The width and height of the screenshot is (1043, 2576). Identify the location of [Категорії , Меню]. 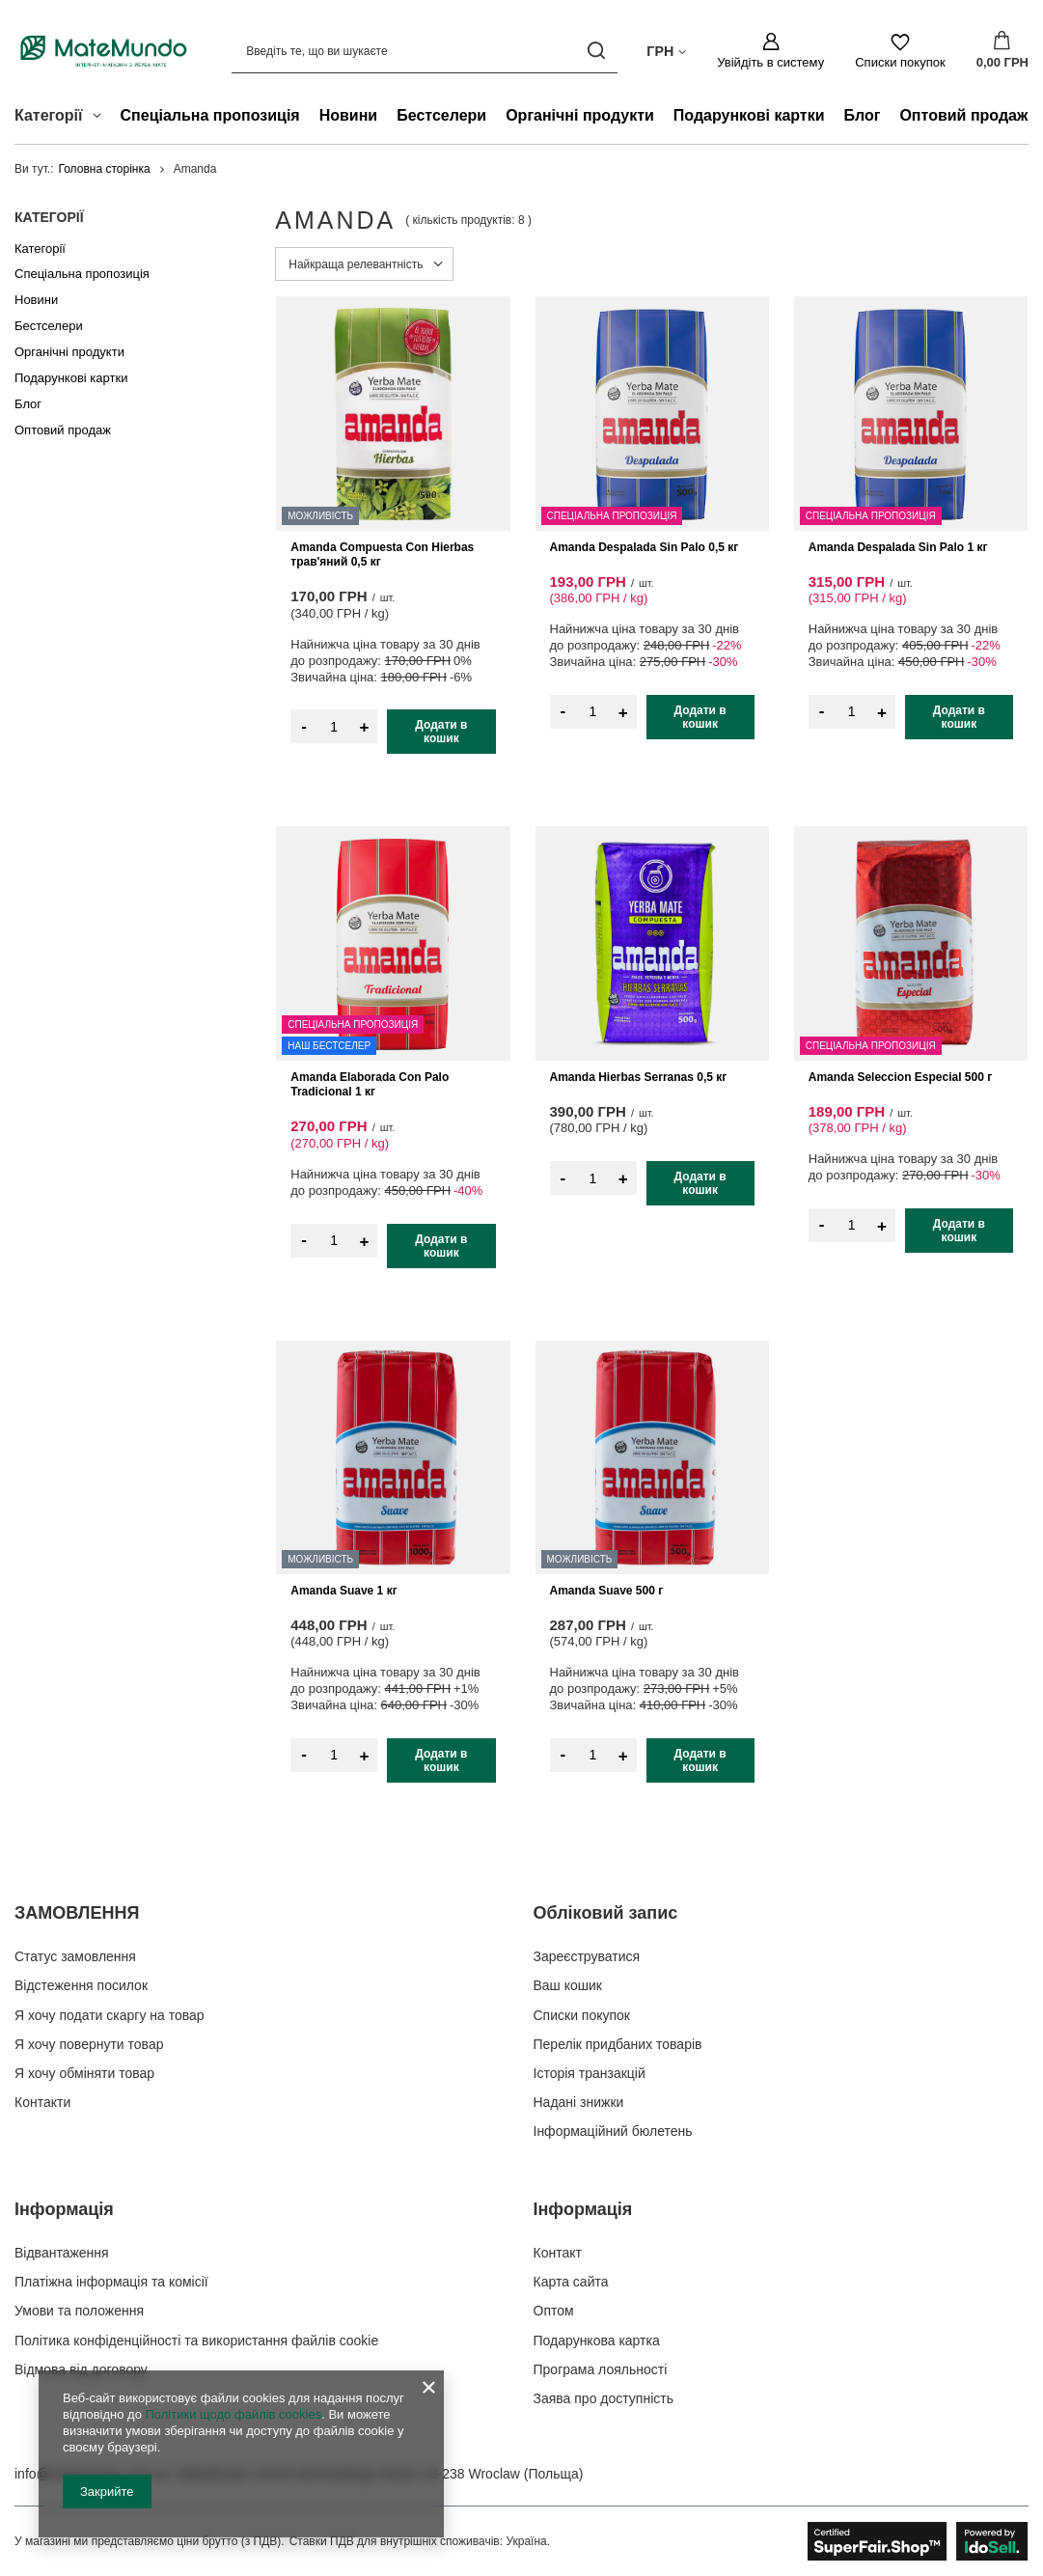
(102, 117).